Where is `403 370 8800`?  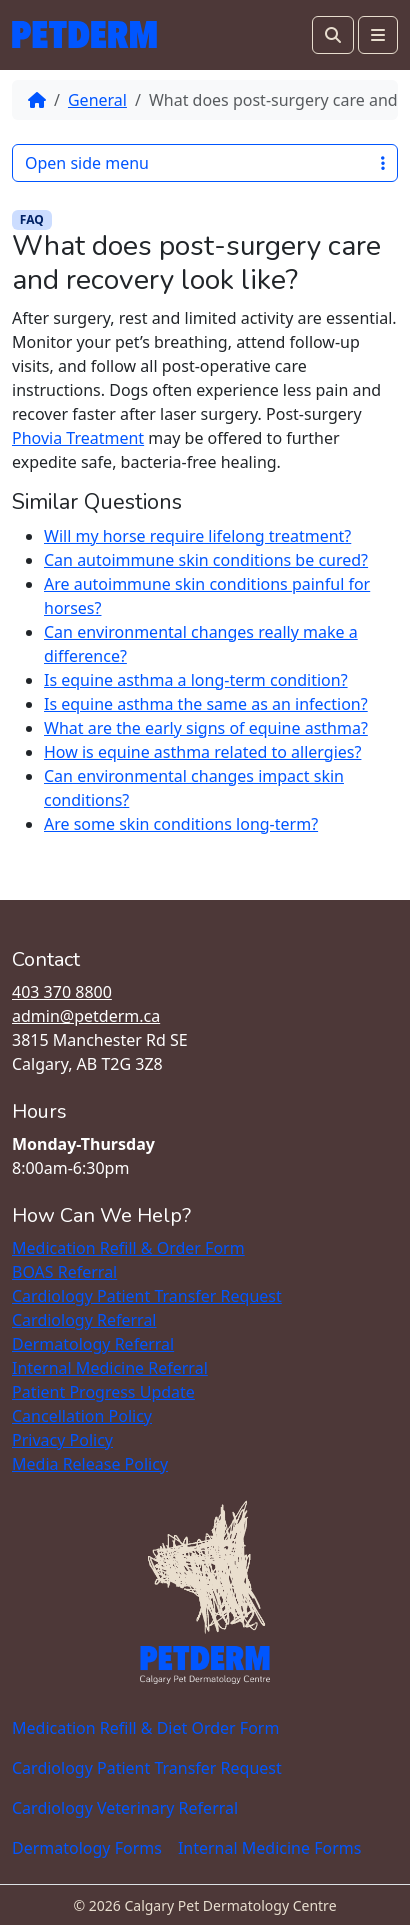
403 370 8800 is located at coordinates (62, 992).